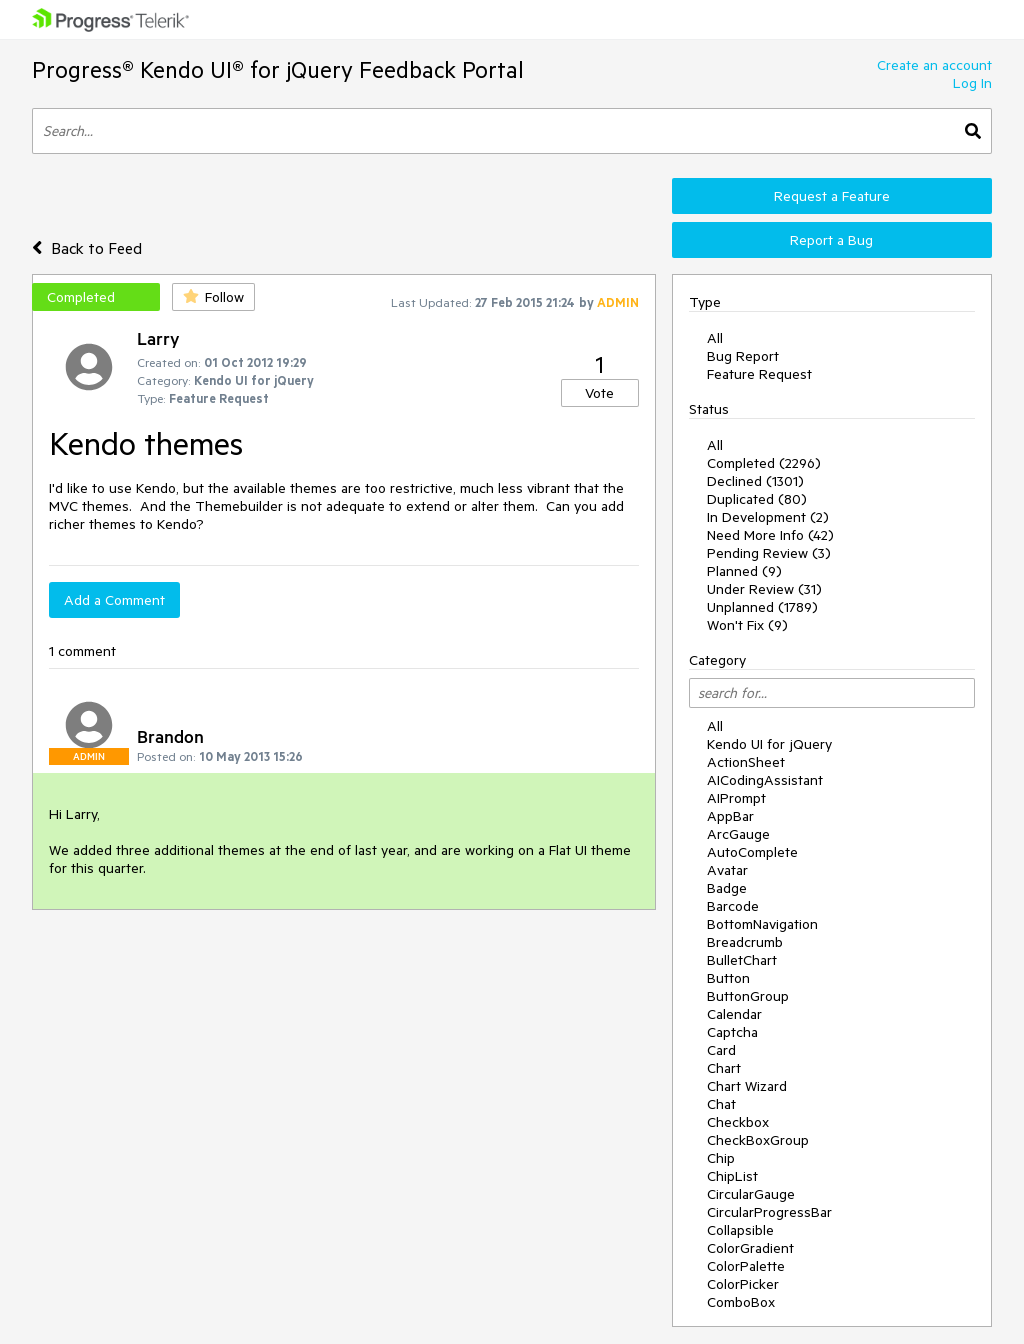  Describe the element at coordinates (741, 1302) in the screenshot. I see `ComboBox` at that location.